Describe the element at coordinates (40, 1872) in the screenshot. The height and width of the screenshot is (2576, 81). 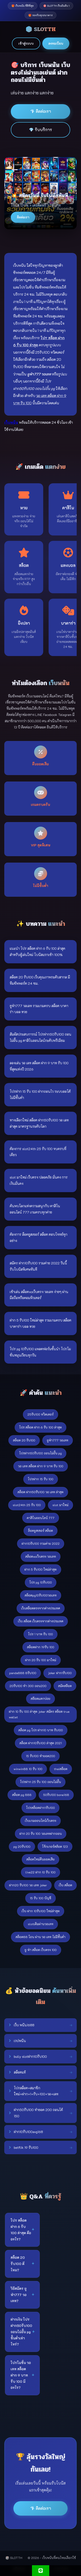
I see `live22 ฝาก 10 รับ 100` at that location.